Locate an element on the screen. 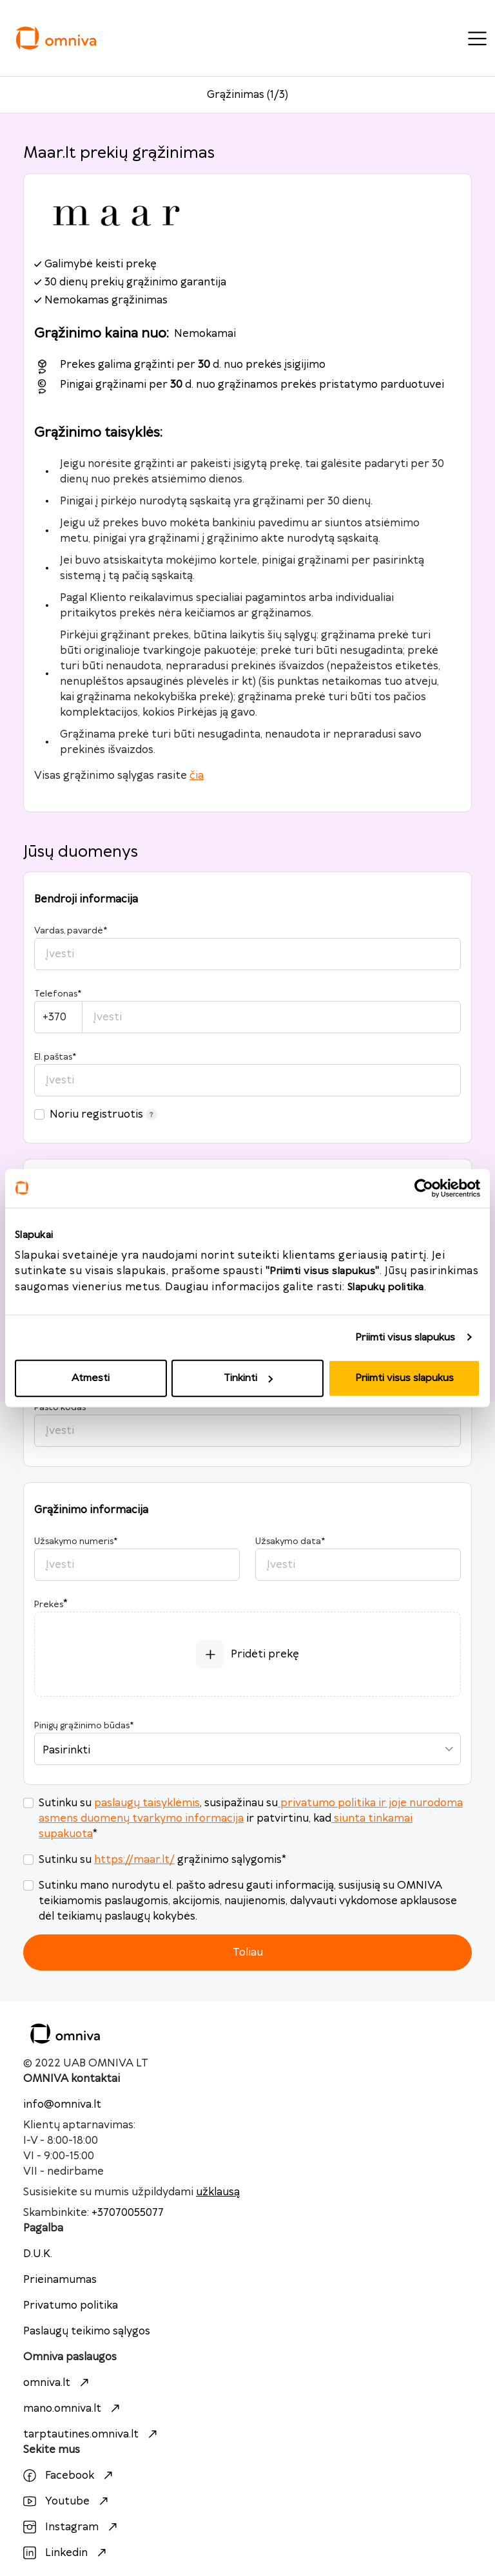 This screenshot has height=2576, width=495. Grąžinimas (1/3) is located at coordinates (247, 95).